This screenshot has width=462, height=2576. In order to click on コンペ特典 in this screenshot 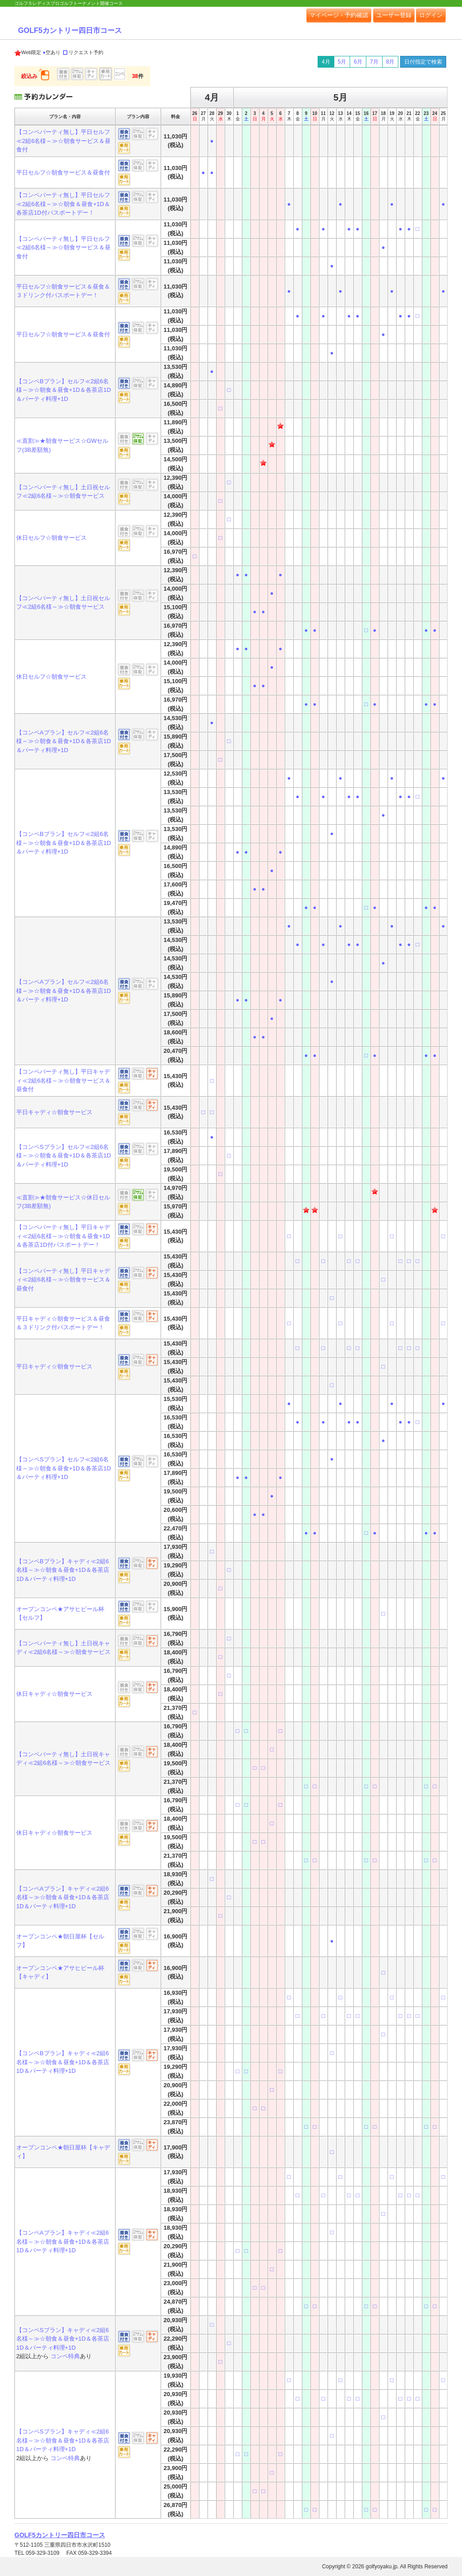, I will do `click(65, 2356)`.